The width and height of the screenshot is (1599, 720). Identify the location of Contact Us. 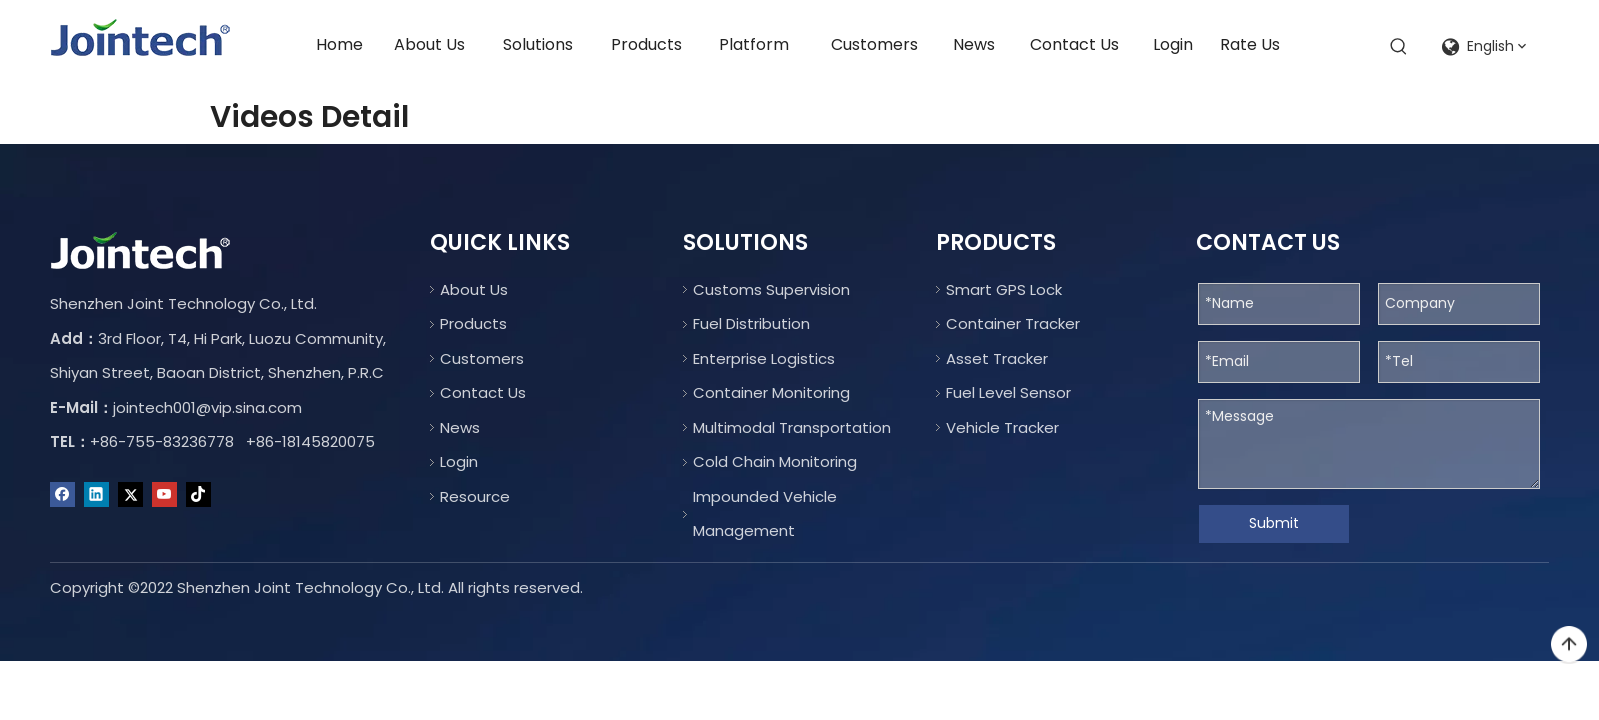
(483, 392).